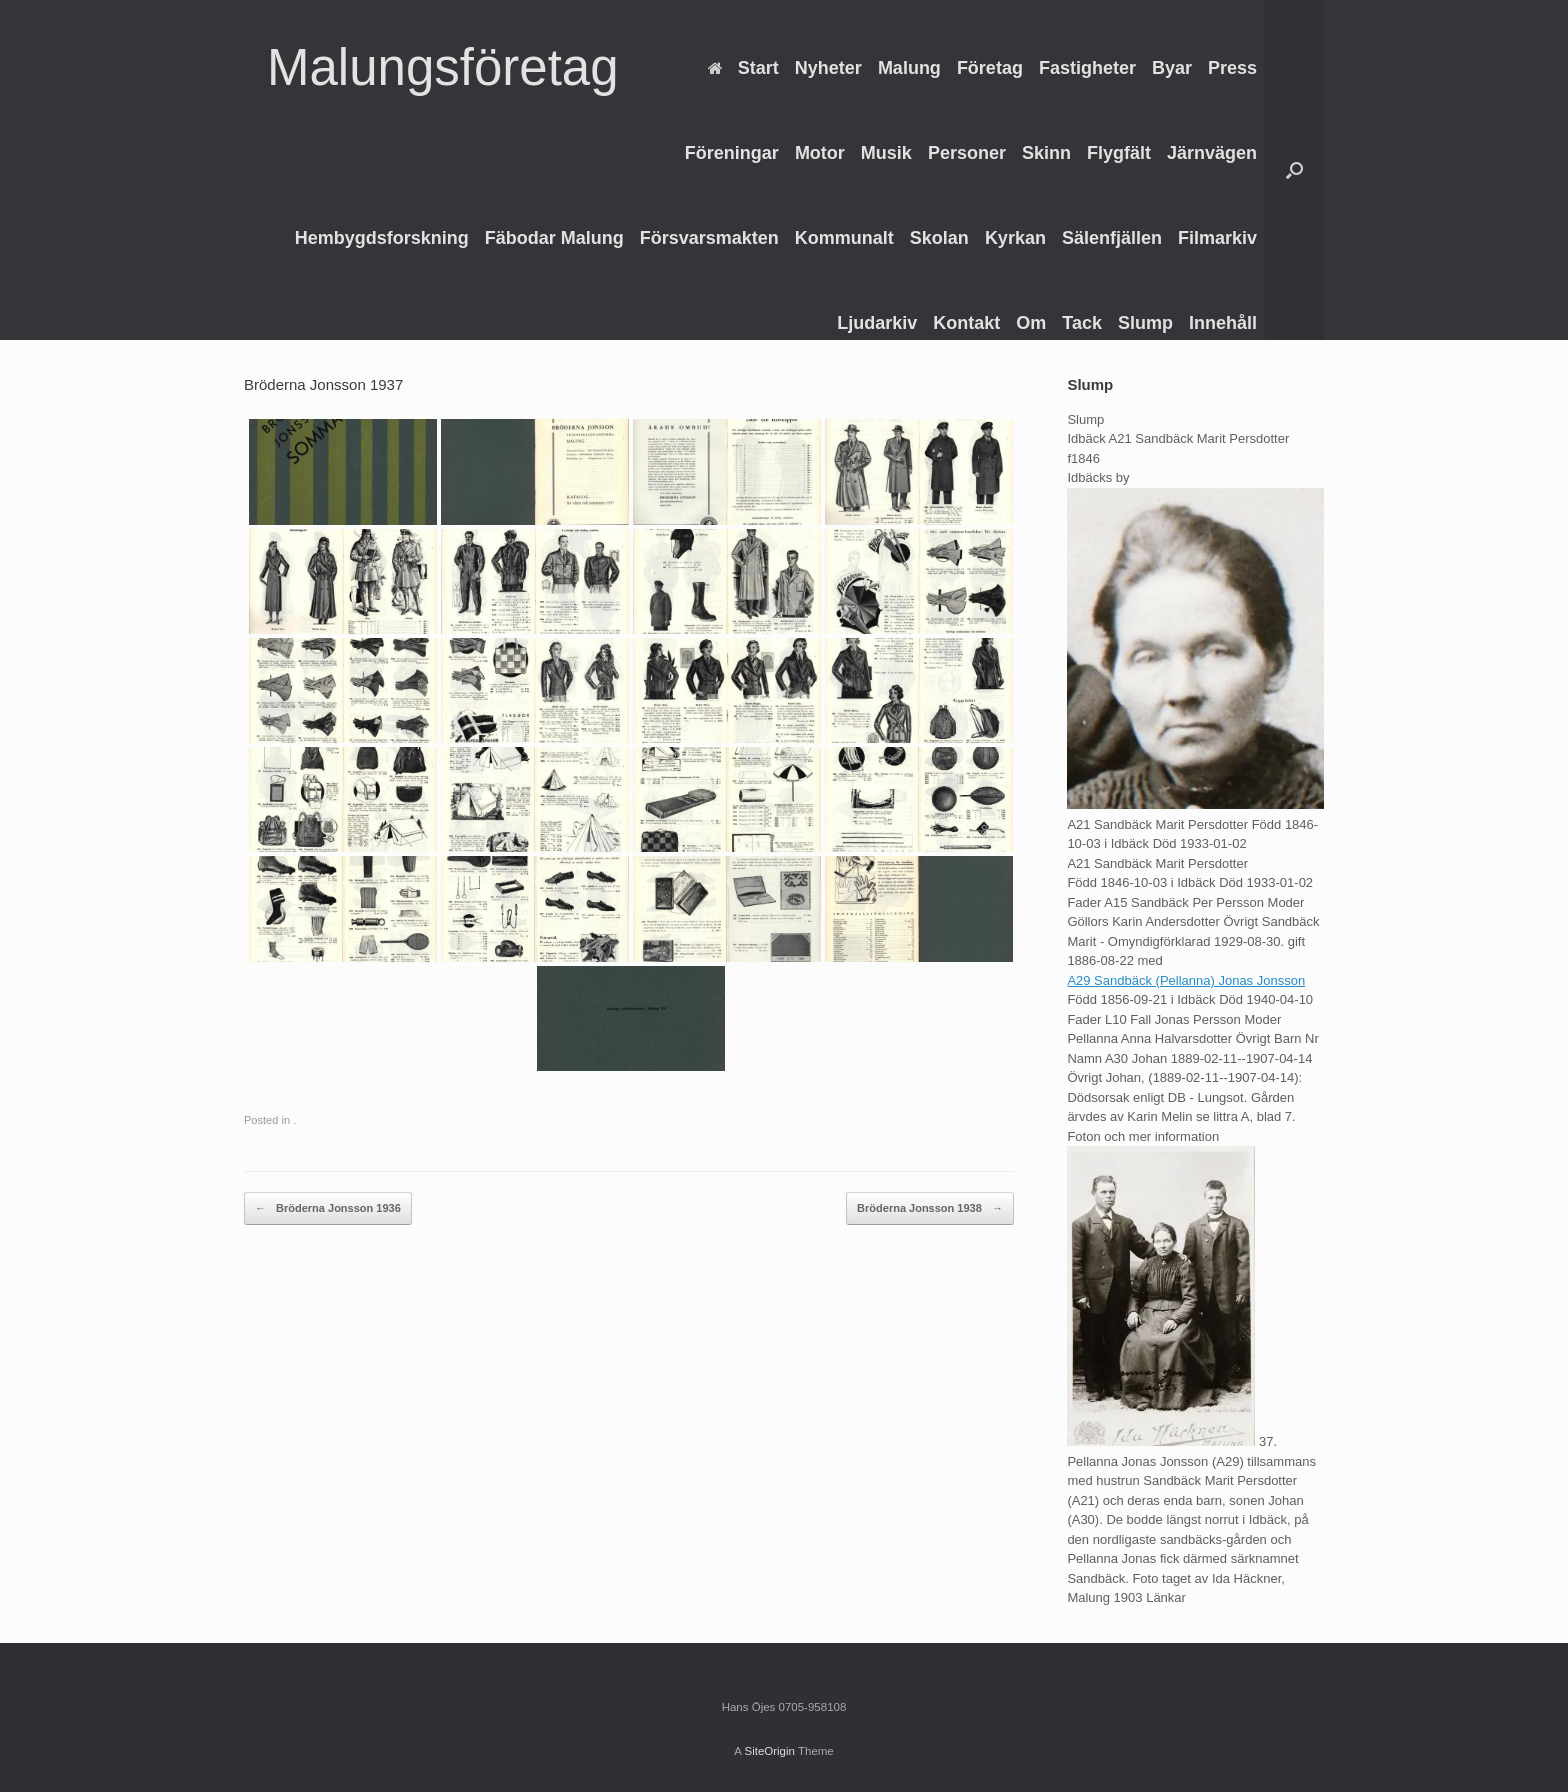 This screenshot has width=1568, height=1792. What do you see at coordinates (1217, 238) in the screenshot?
I see `Filmarkiv` at bounding box center [1217, 238].